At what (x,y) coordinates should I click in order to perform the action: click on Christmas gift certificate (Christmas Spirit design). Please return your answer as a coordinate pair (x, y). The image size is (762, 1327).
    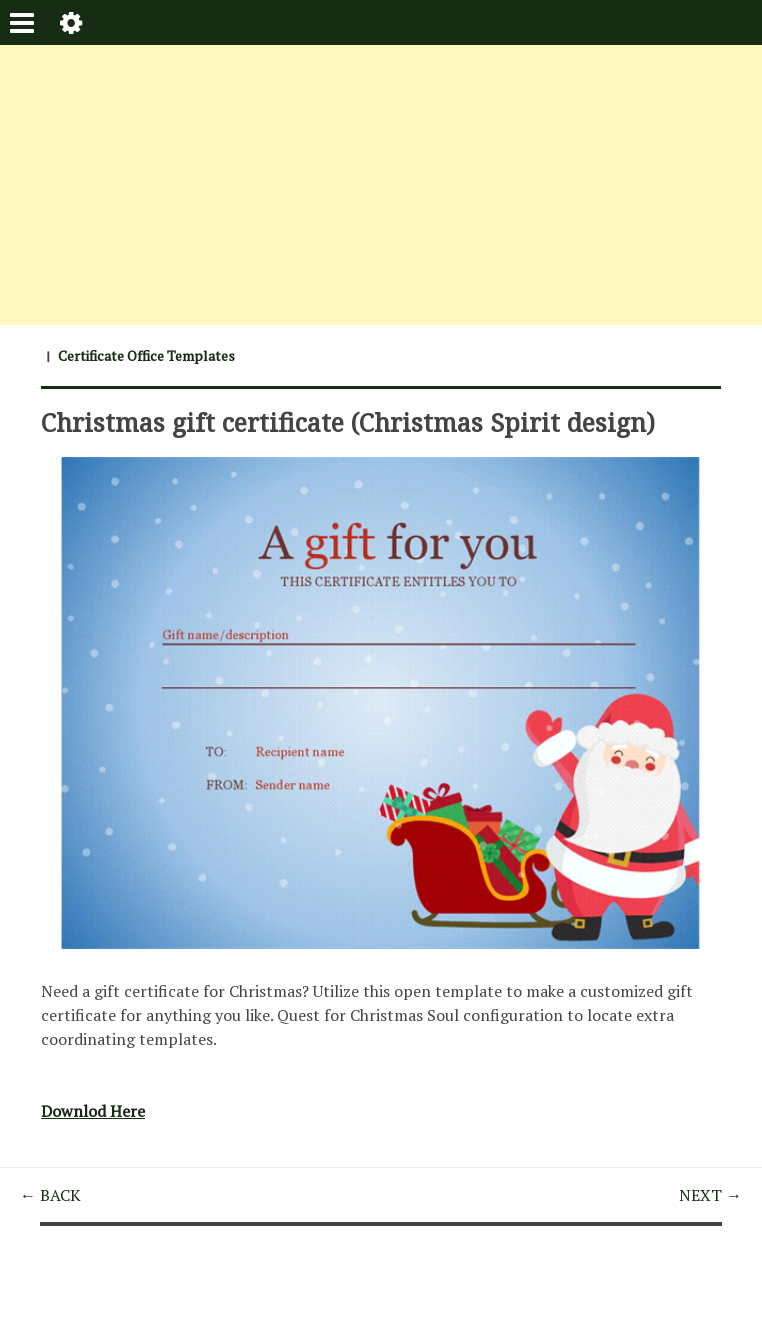
    Looking at the image, I should click on (348, 422).